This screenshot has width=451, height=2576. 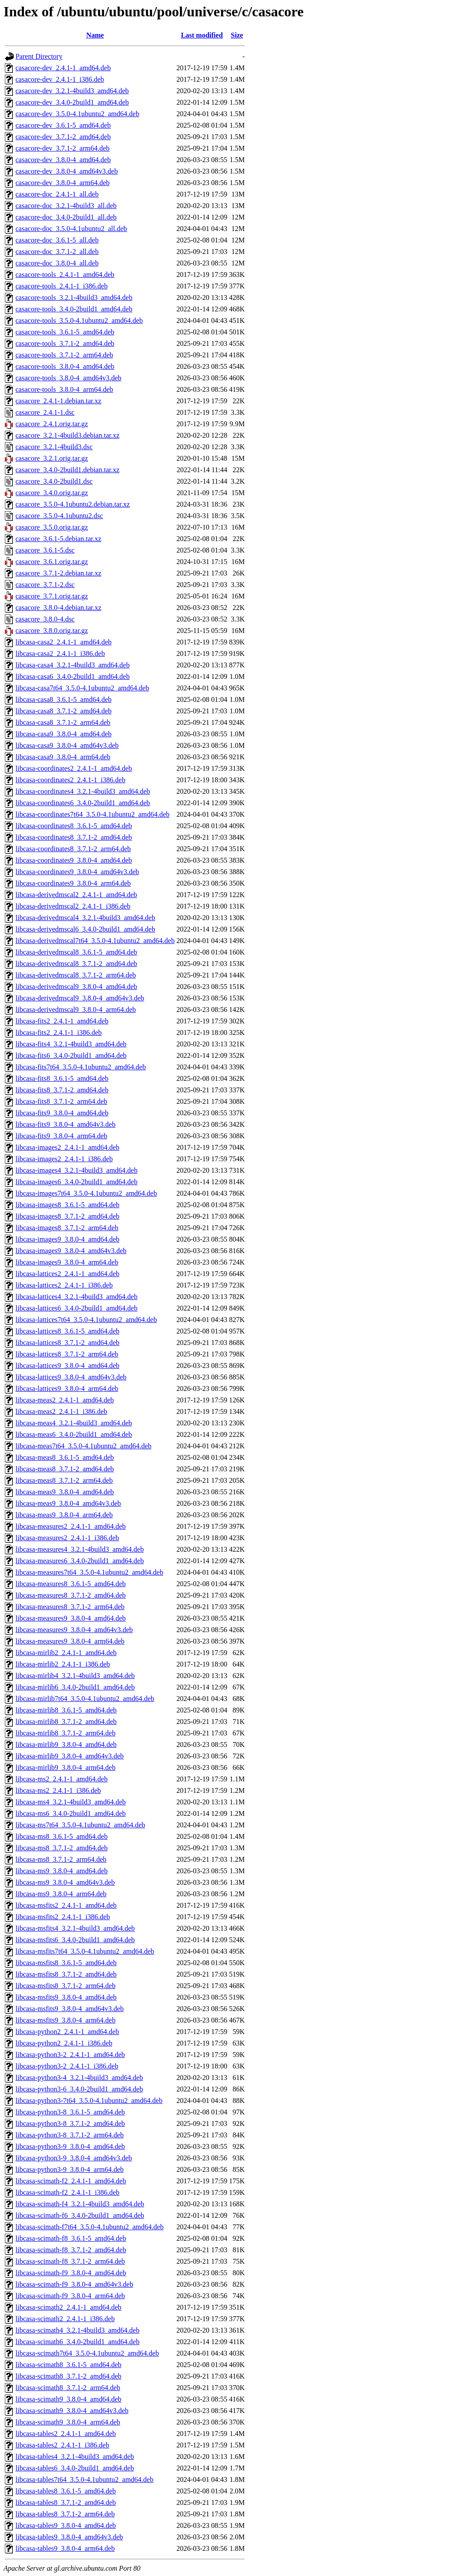 What do you see at coordinates (70, 1377) in the screenshot?
I see `libcasa-lattices9_3.8.0-4_amd64v3.deb` at bounding box center [70, 1377].